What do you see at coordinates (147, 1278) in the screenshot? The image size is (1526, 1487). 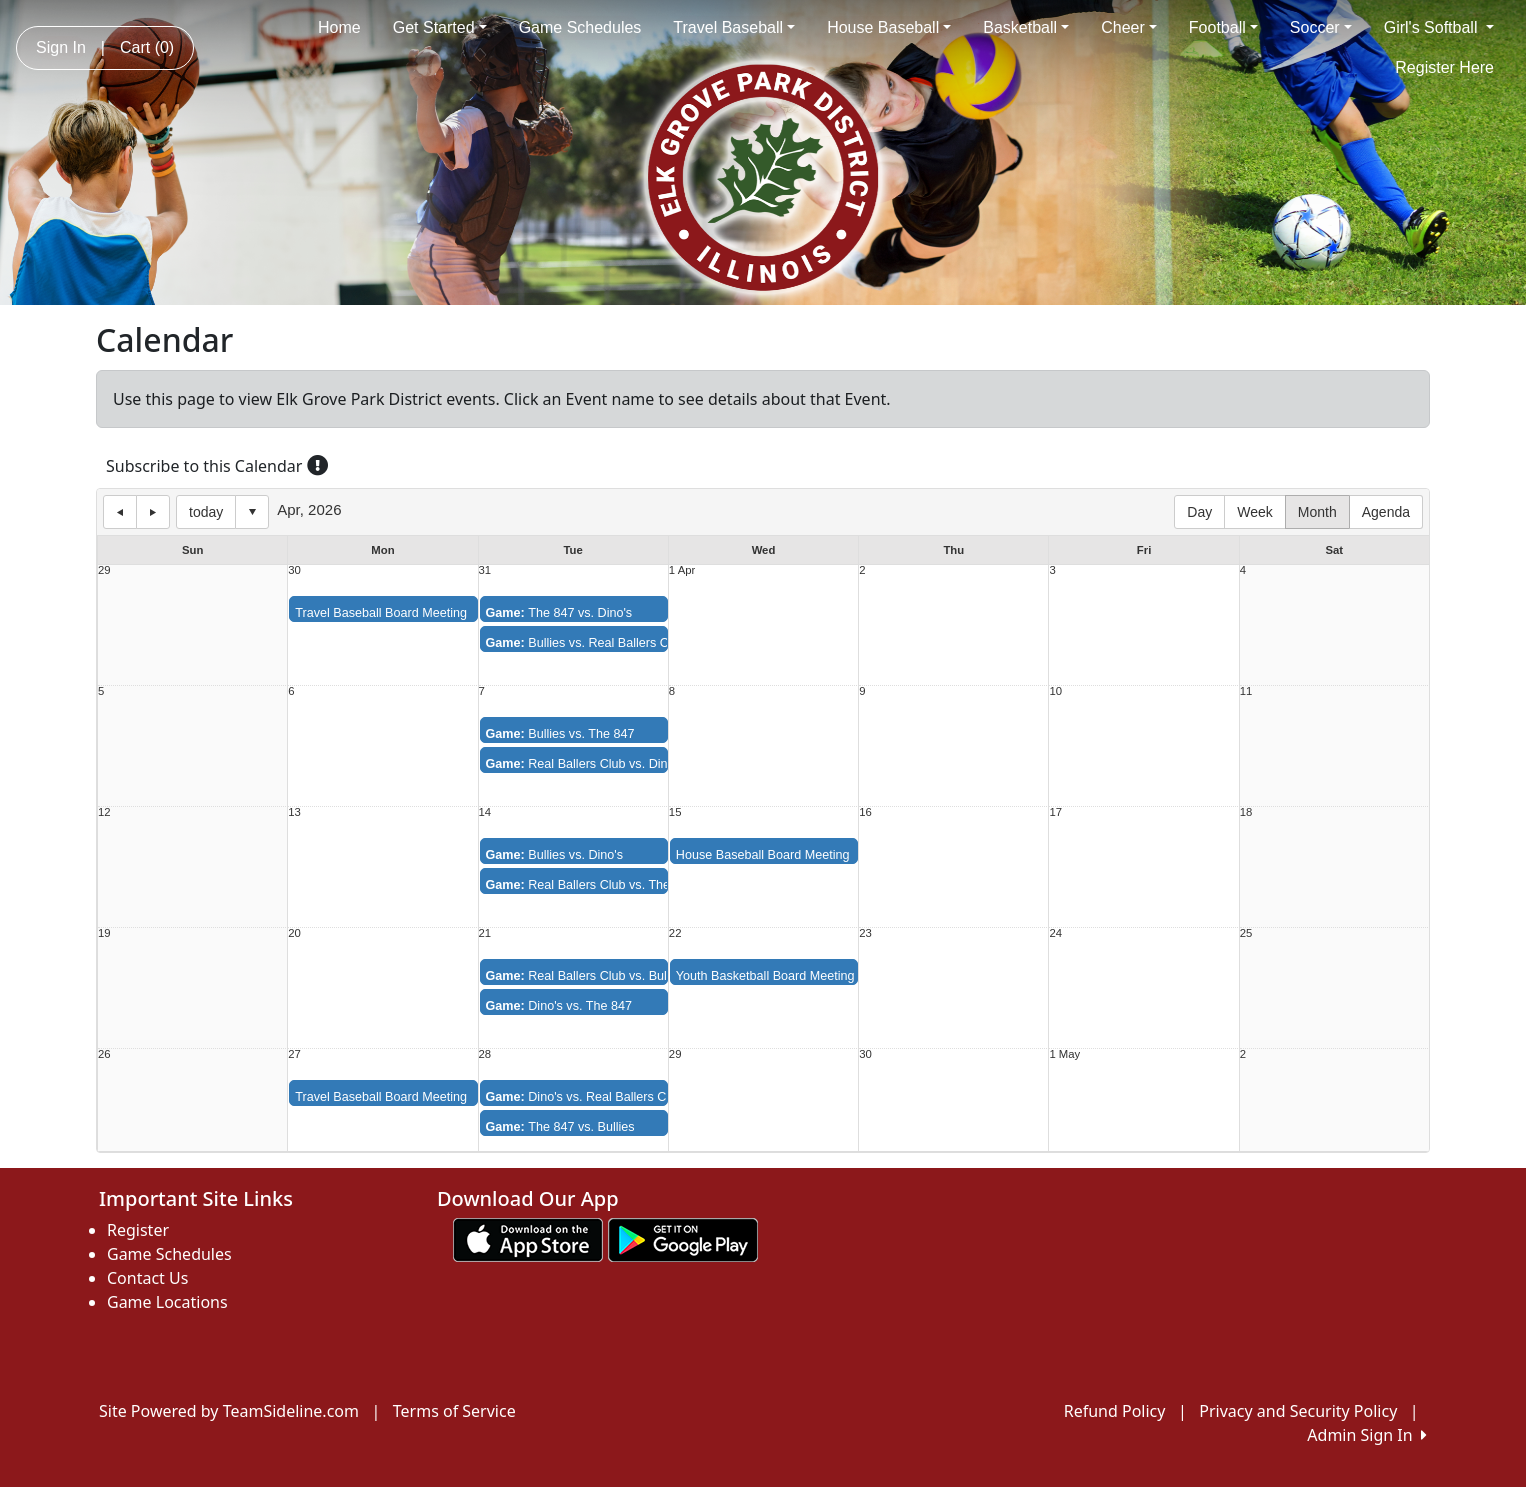 I see `Contact Us` at bounding box center [147, 1278].